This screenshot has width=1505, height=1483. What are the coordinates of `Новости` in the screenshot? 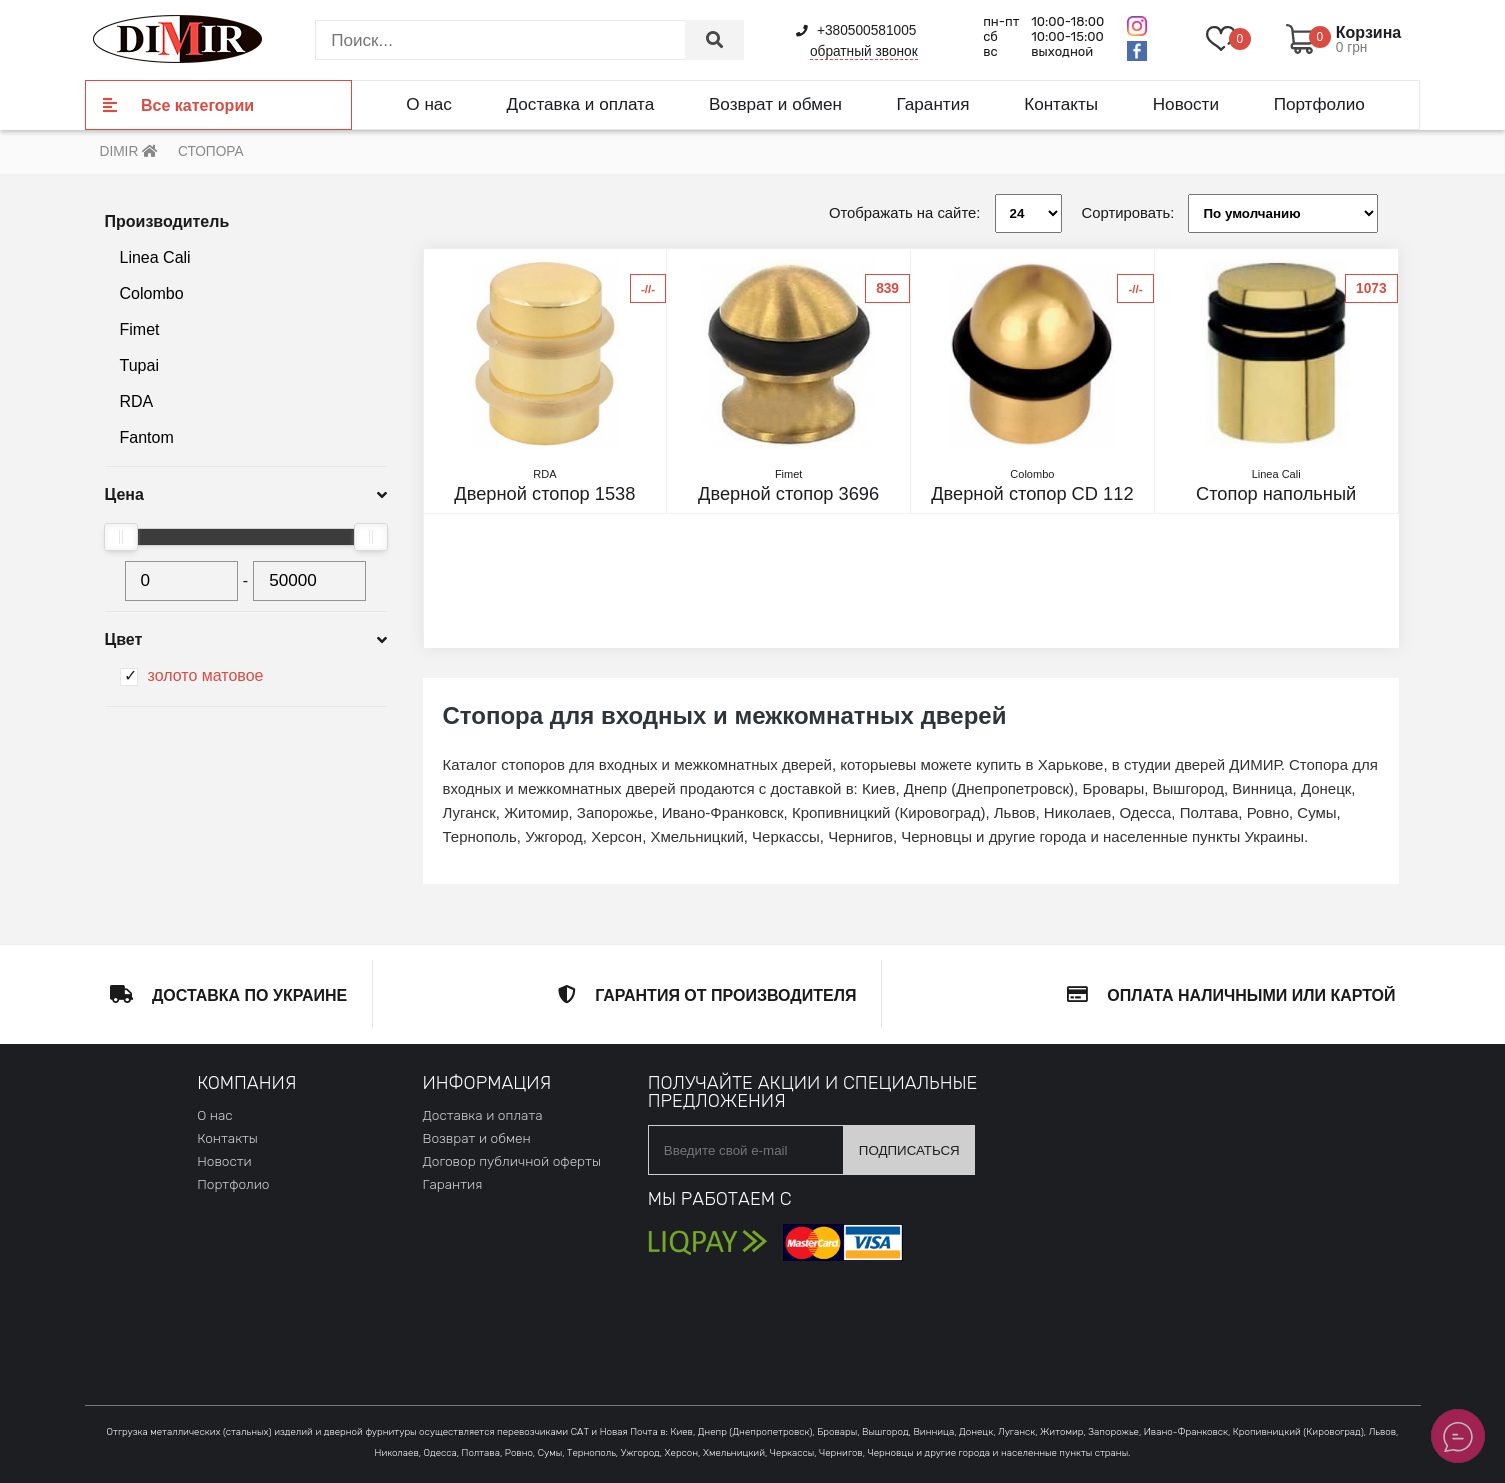 It's located at (1186, 104).